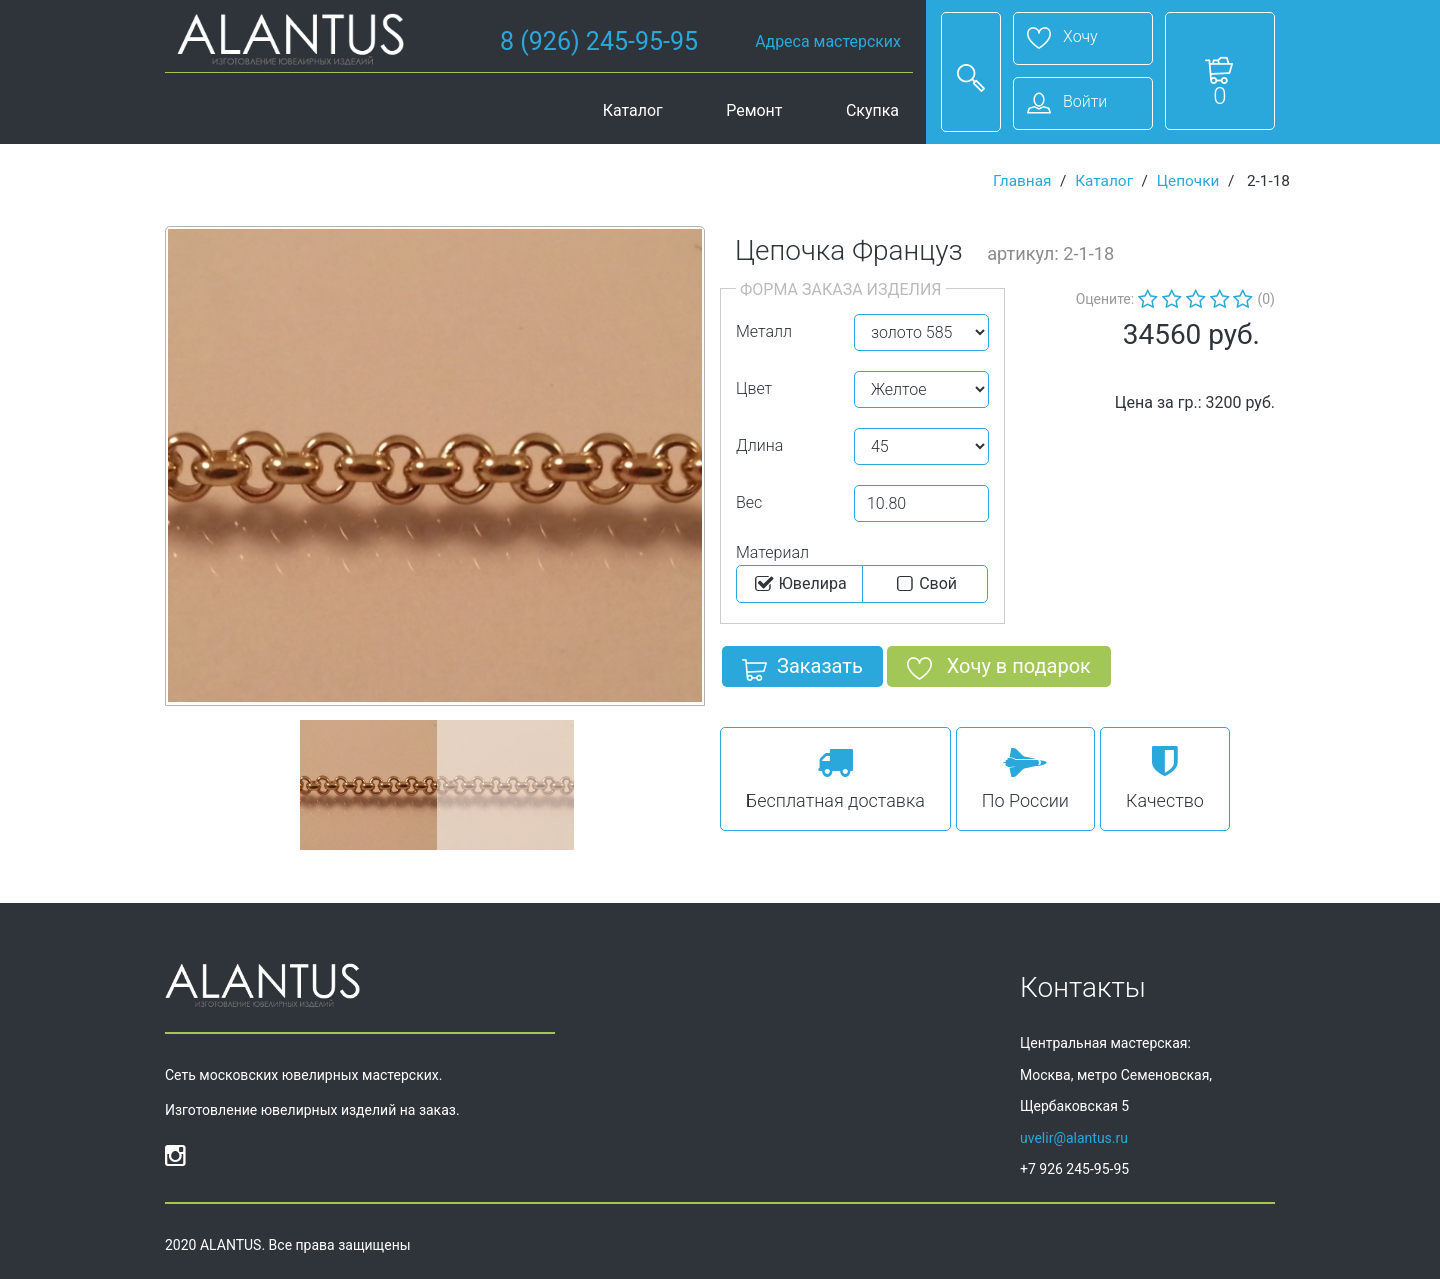  Describe the element at coordinates (633, 110) in the screenshot. I see `Каталог` at that location.